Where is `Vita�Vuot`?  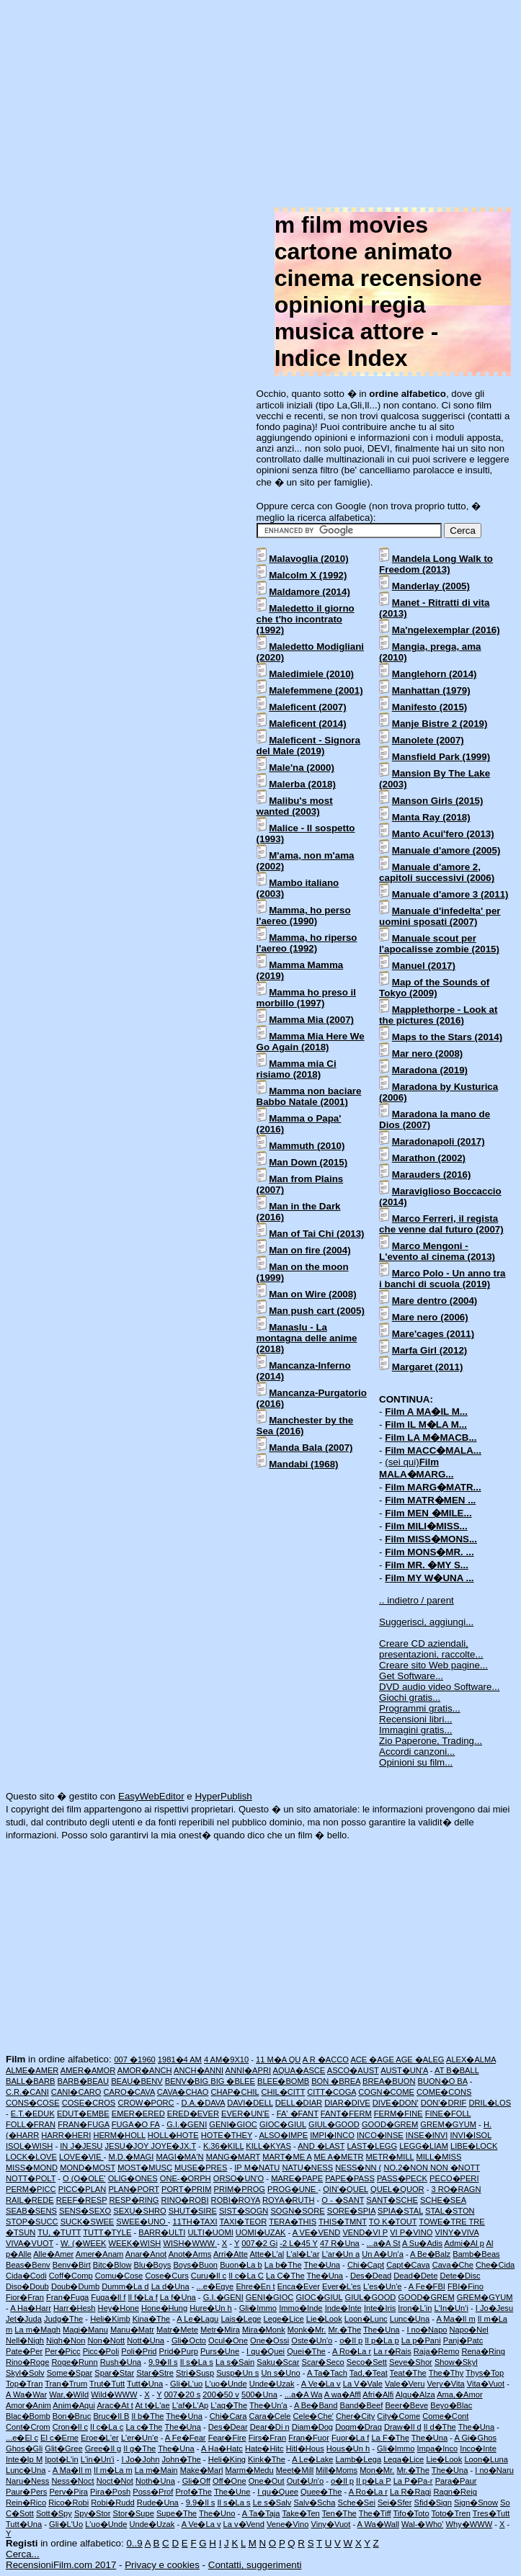
Vita�Vuot is located at coordinates (485, 2383).